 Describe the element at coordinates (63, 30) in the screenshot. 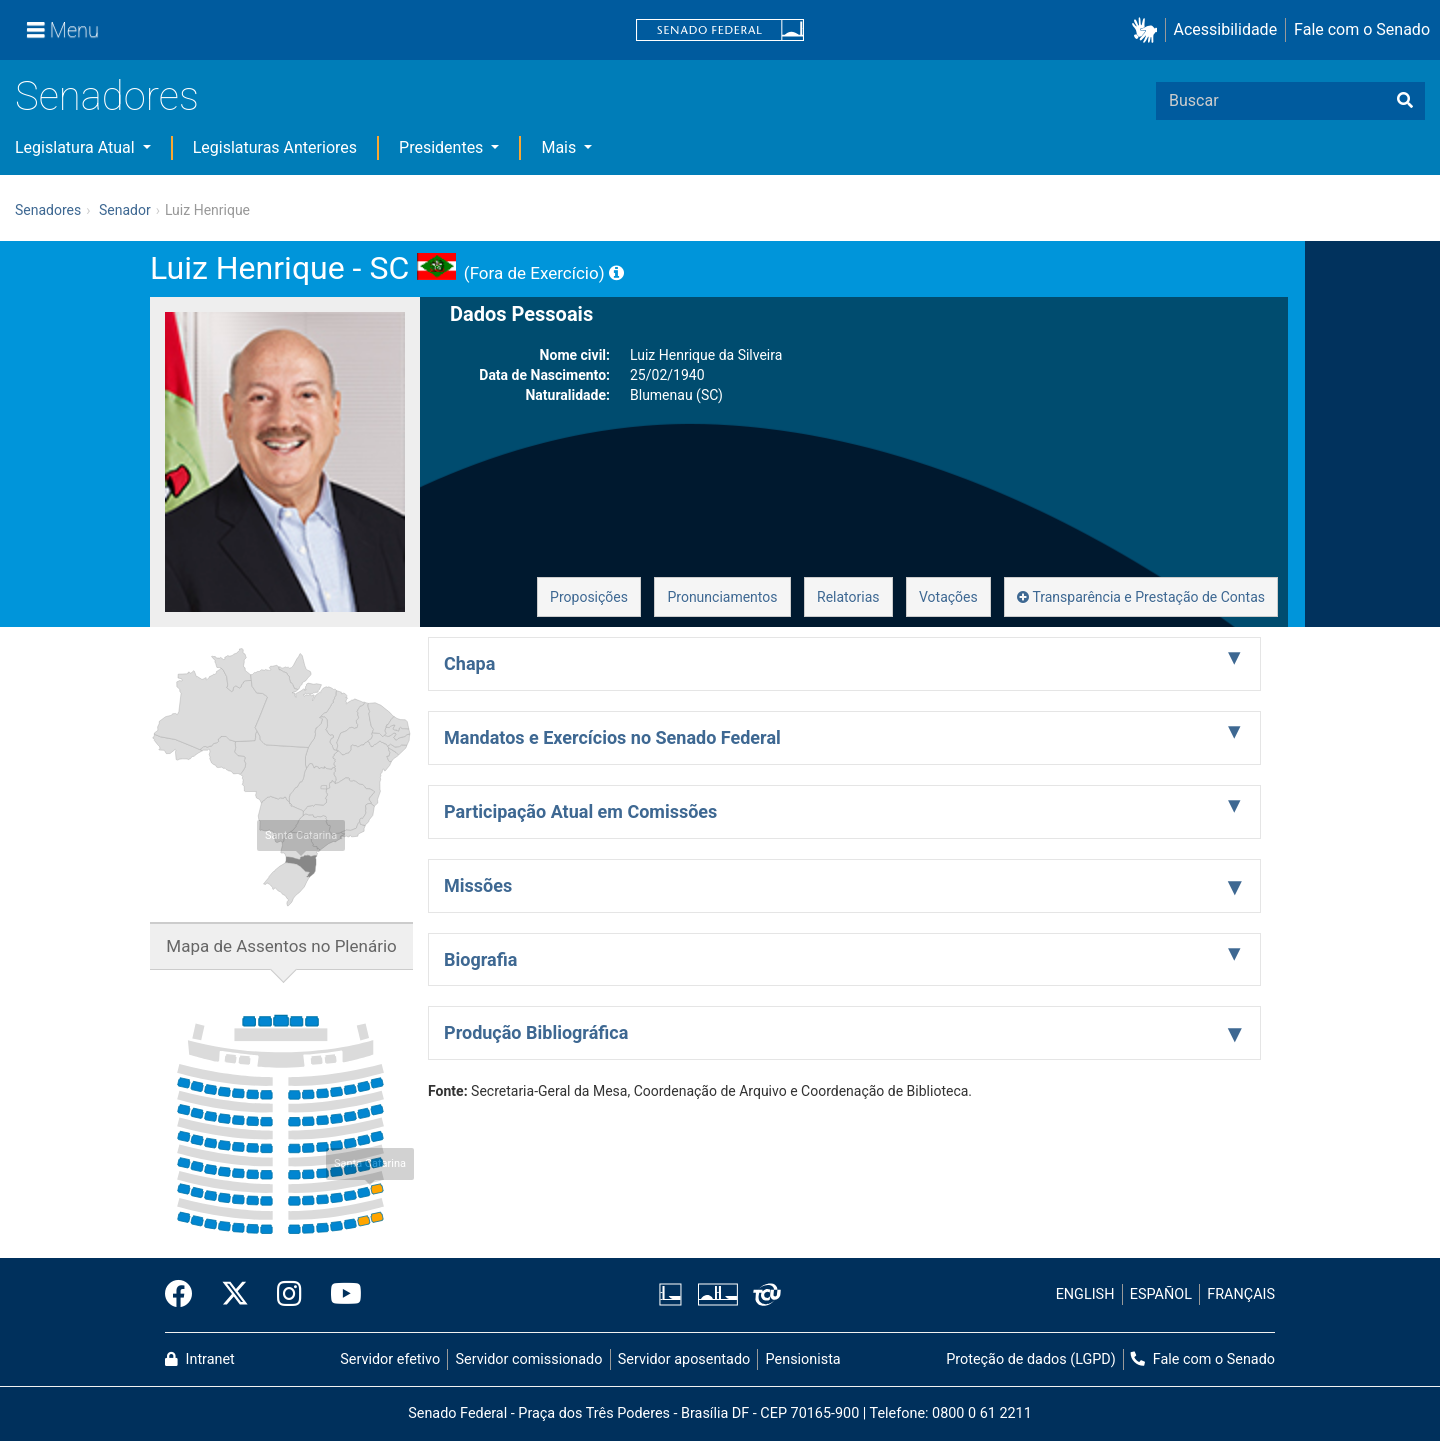

I see `[Menu]` at that location.